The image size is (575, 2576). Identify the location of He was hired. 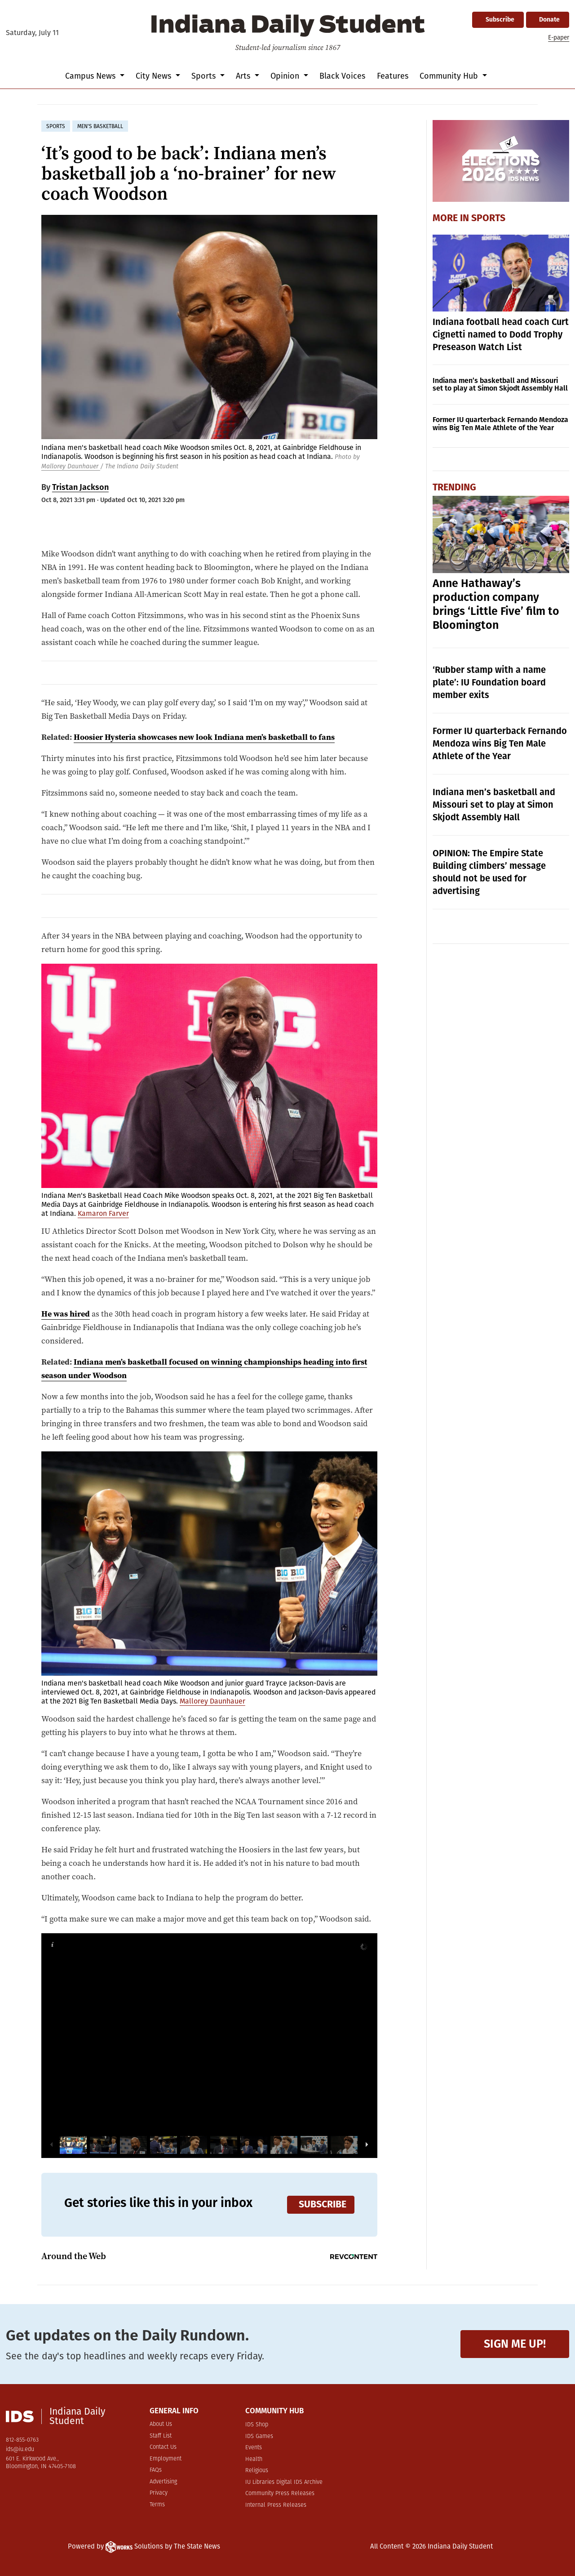
(65, 1313).